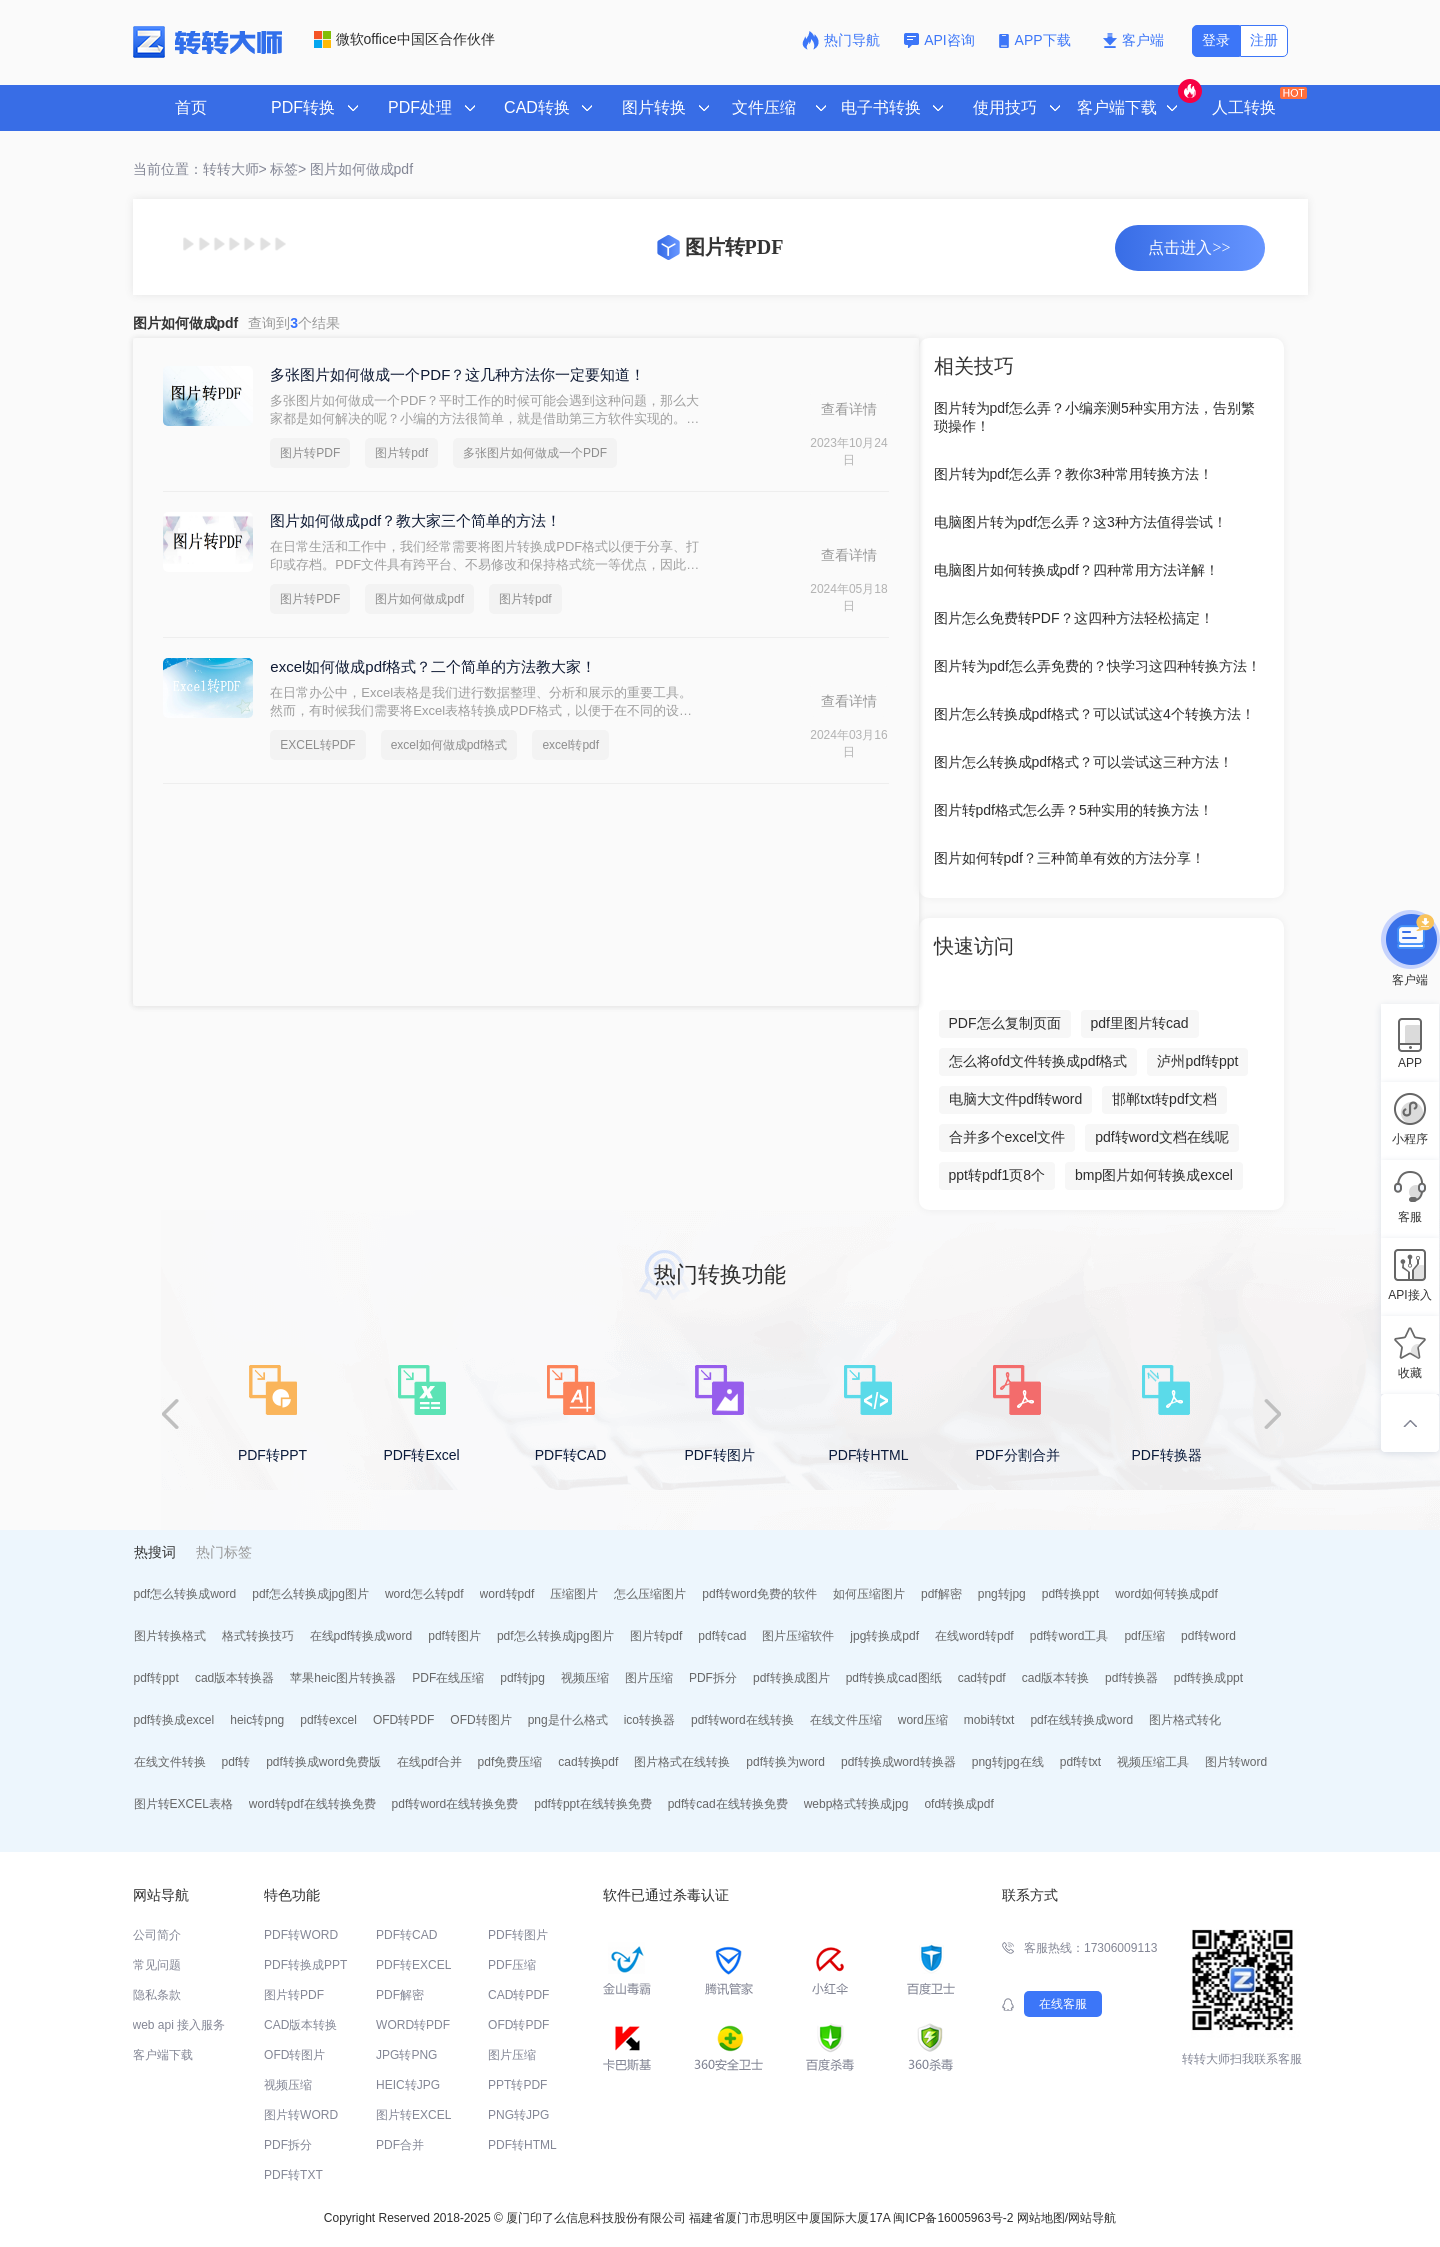 Image resolution: width=1440 pixels, height=2247 pixels. I want to click on png是什么格式, so click(568, 1720).